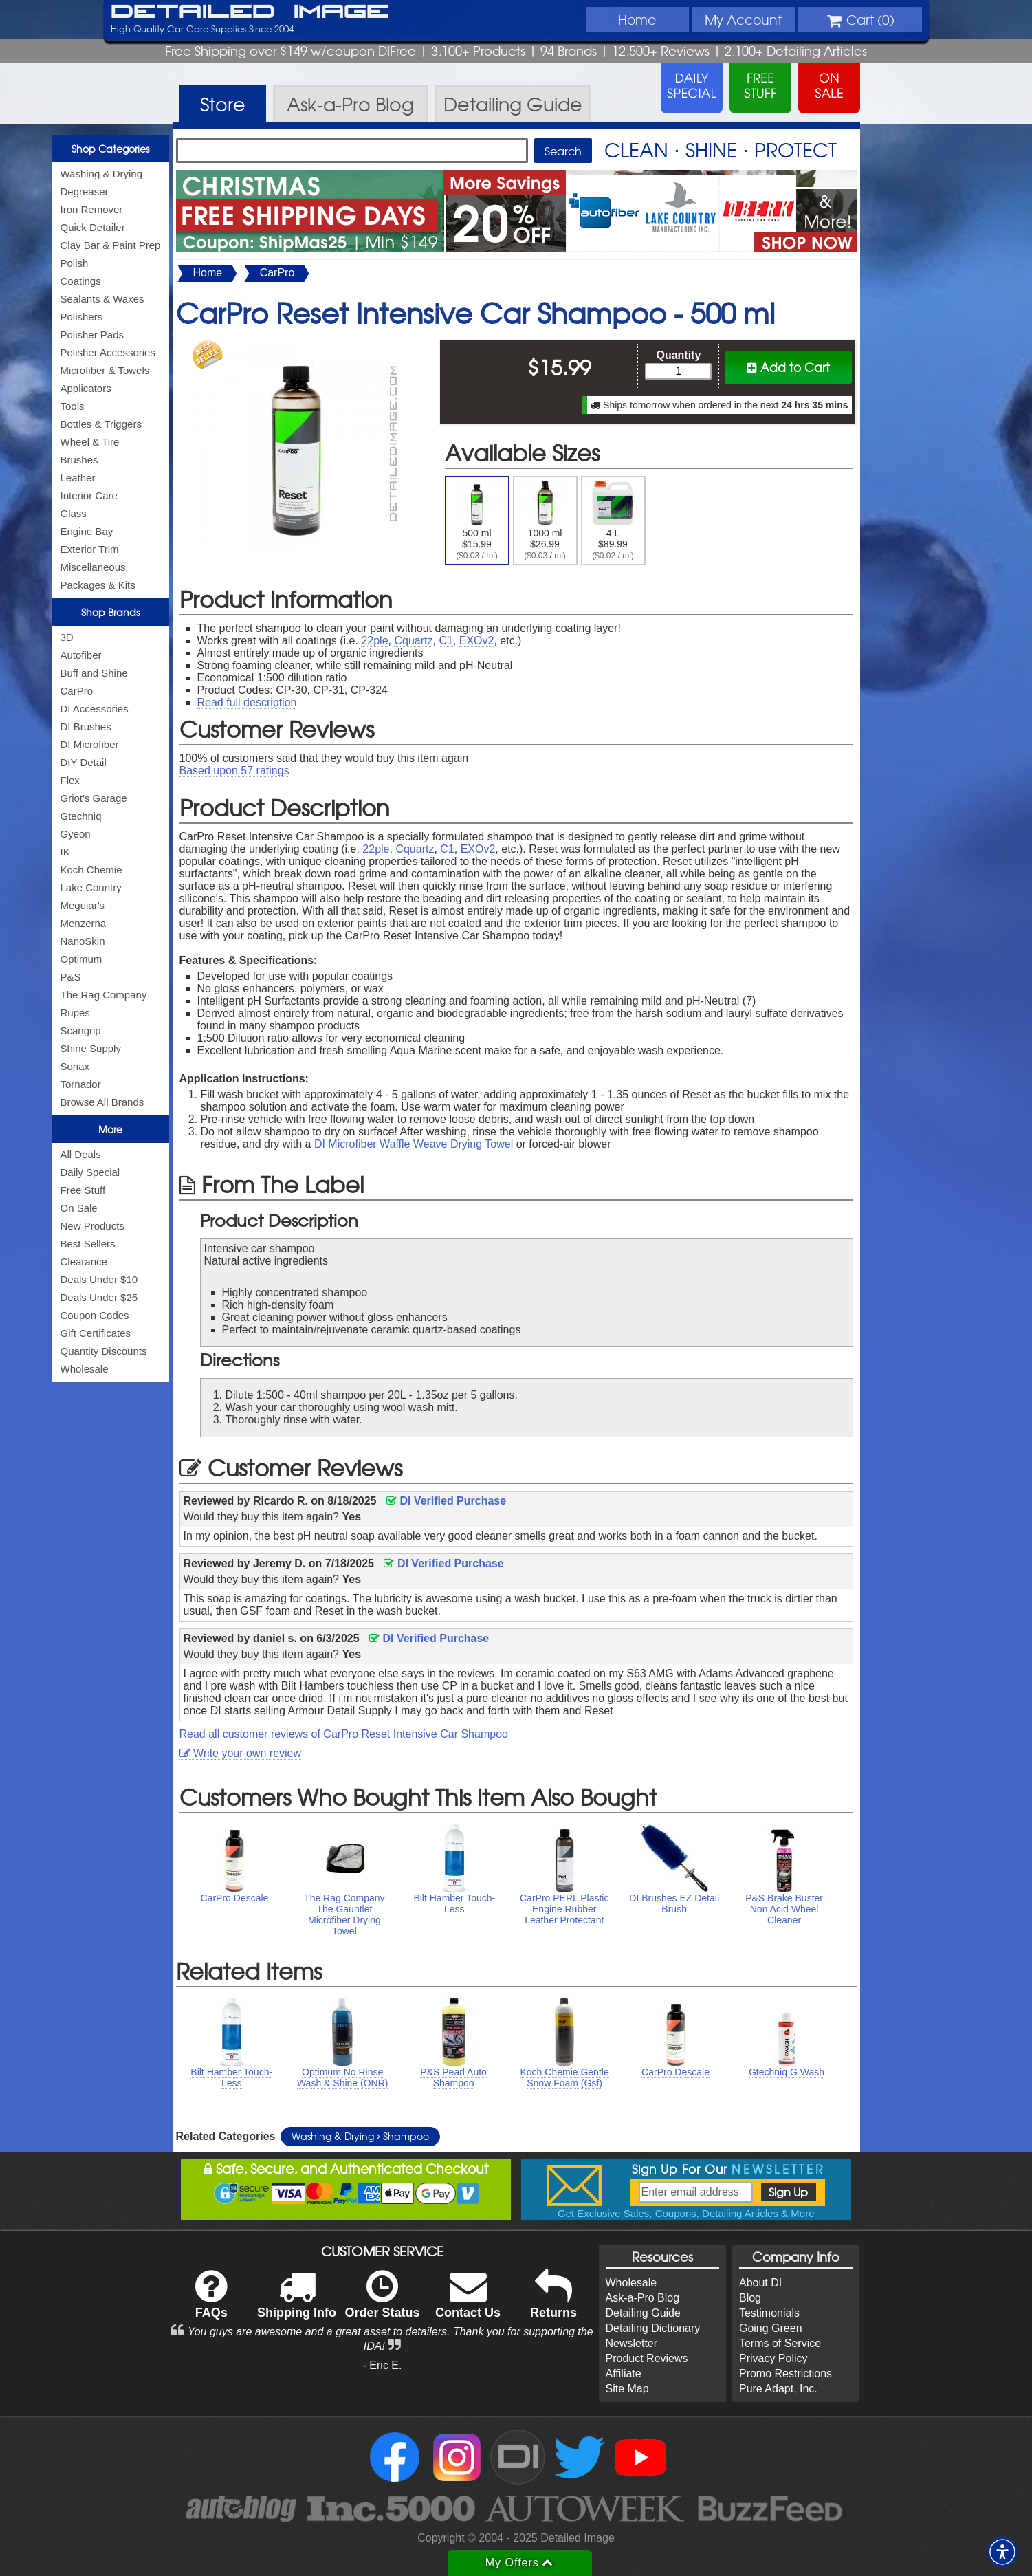 Image resolution: width=1032 pixels, height=2576 pixels. Describe the element at coordinates (95, 1315) in the screenshot. I see `Coupon Codes` at that location.